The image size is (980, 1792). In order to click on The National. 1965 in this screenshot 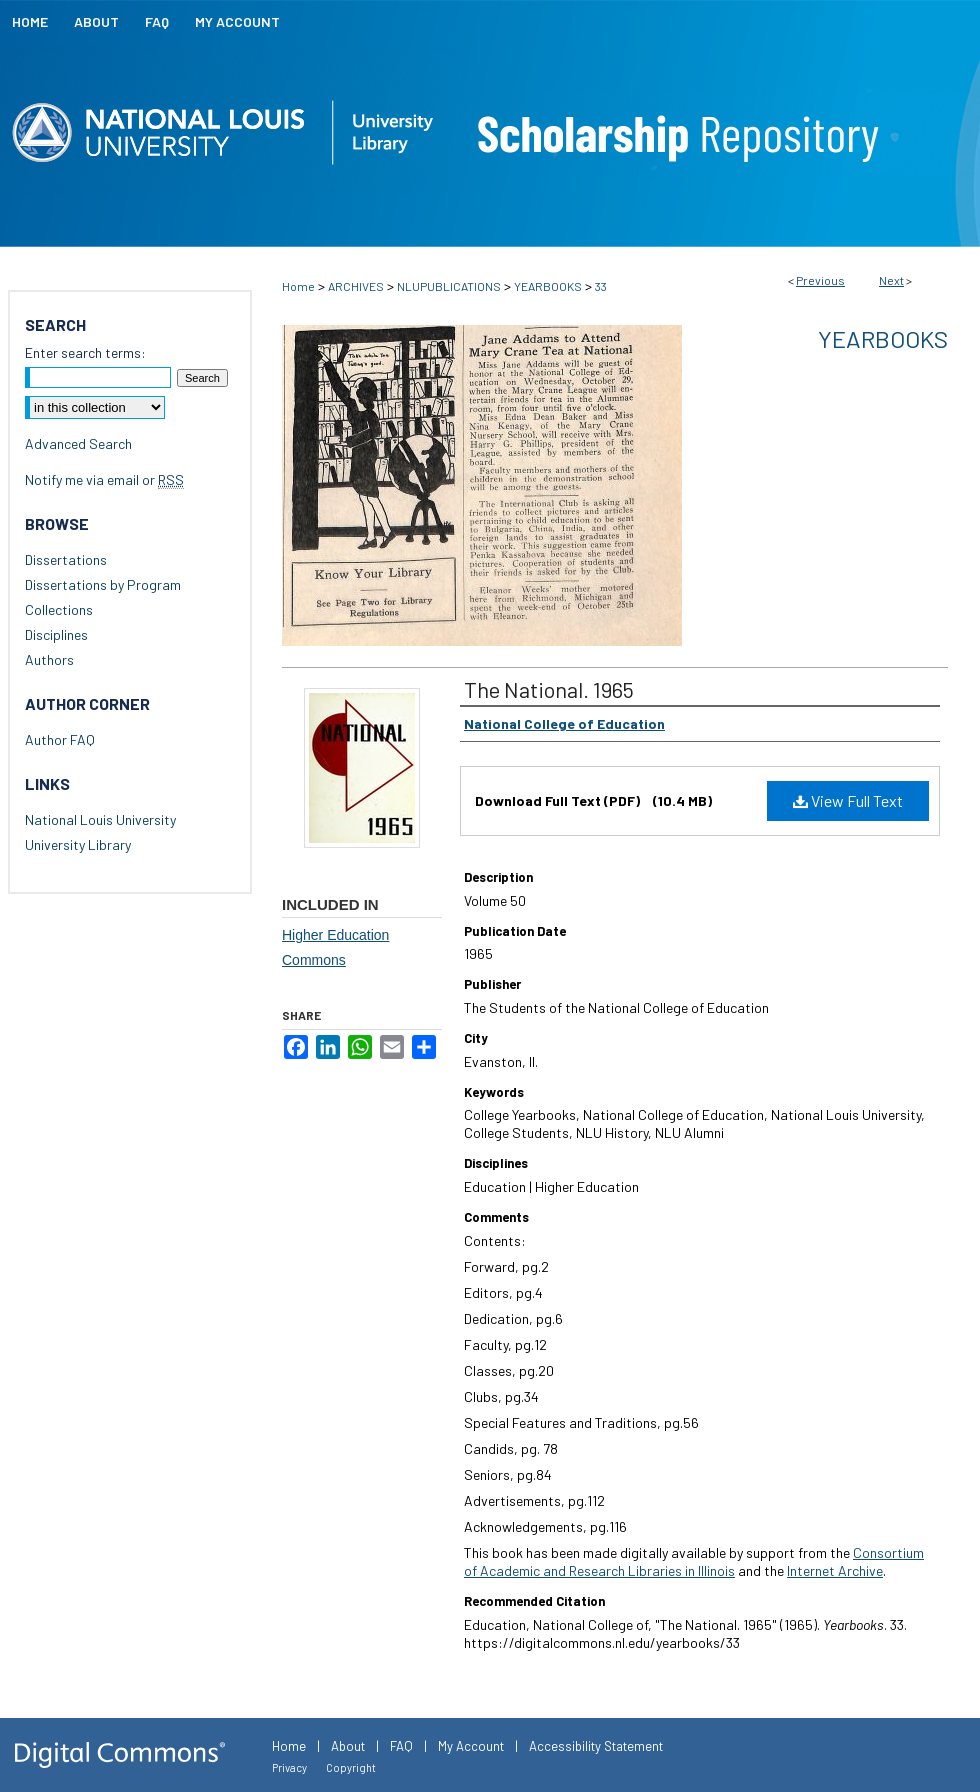, I will do `click(549, 689)`.